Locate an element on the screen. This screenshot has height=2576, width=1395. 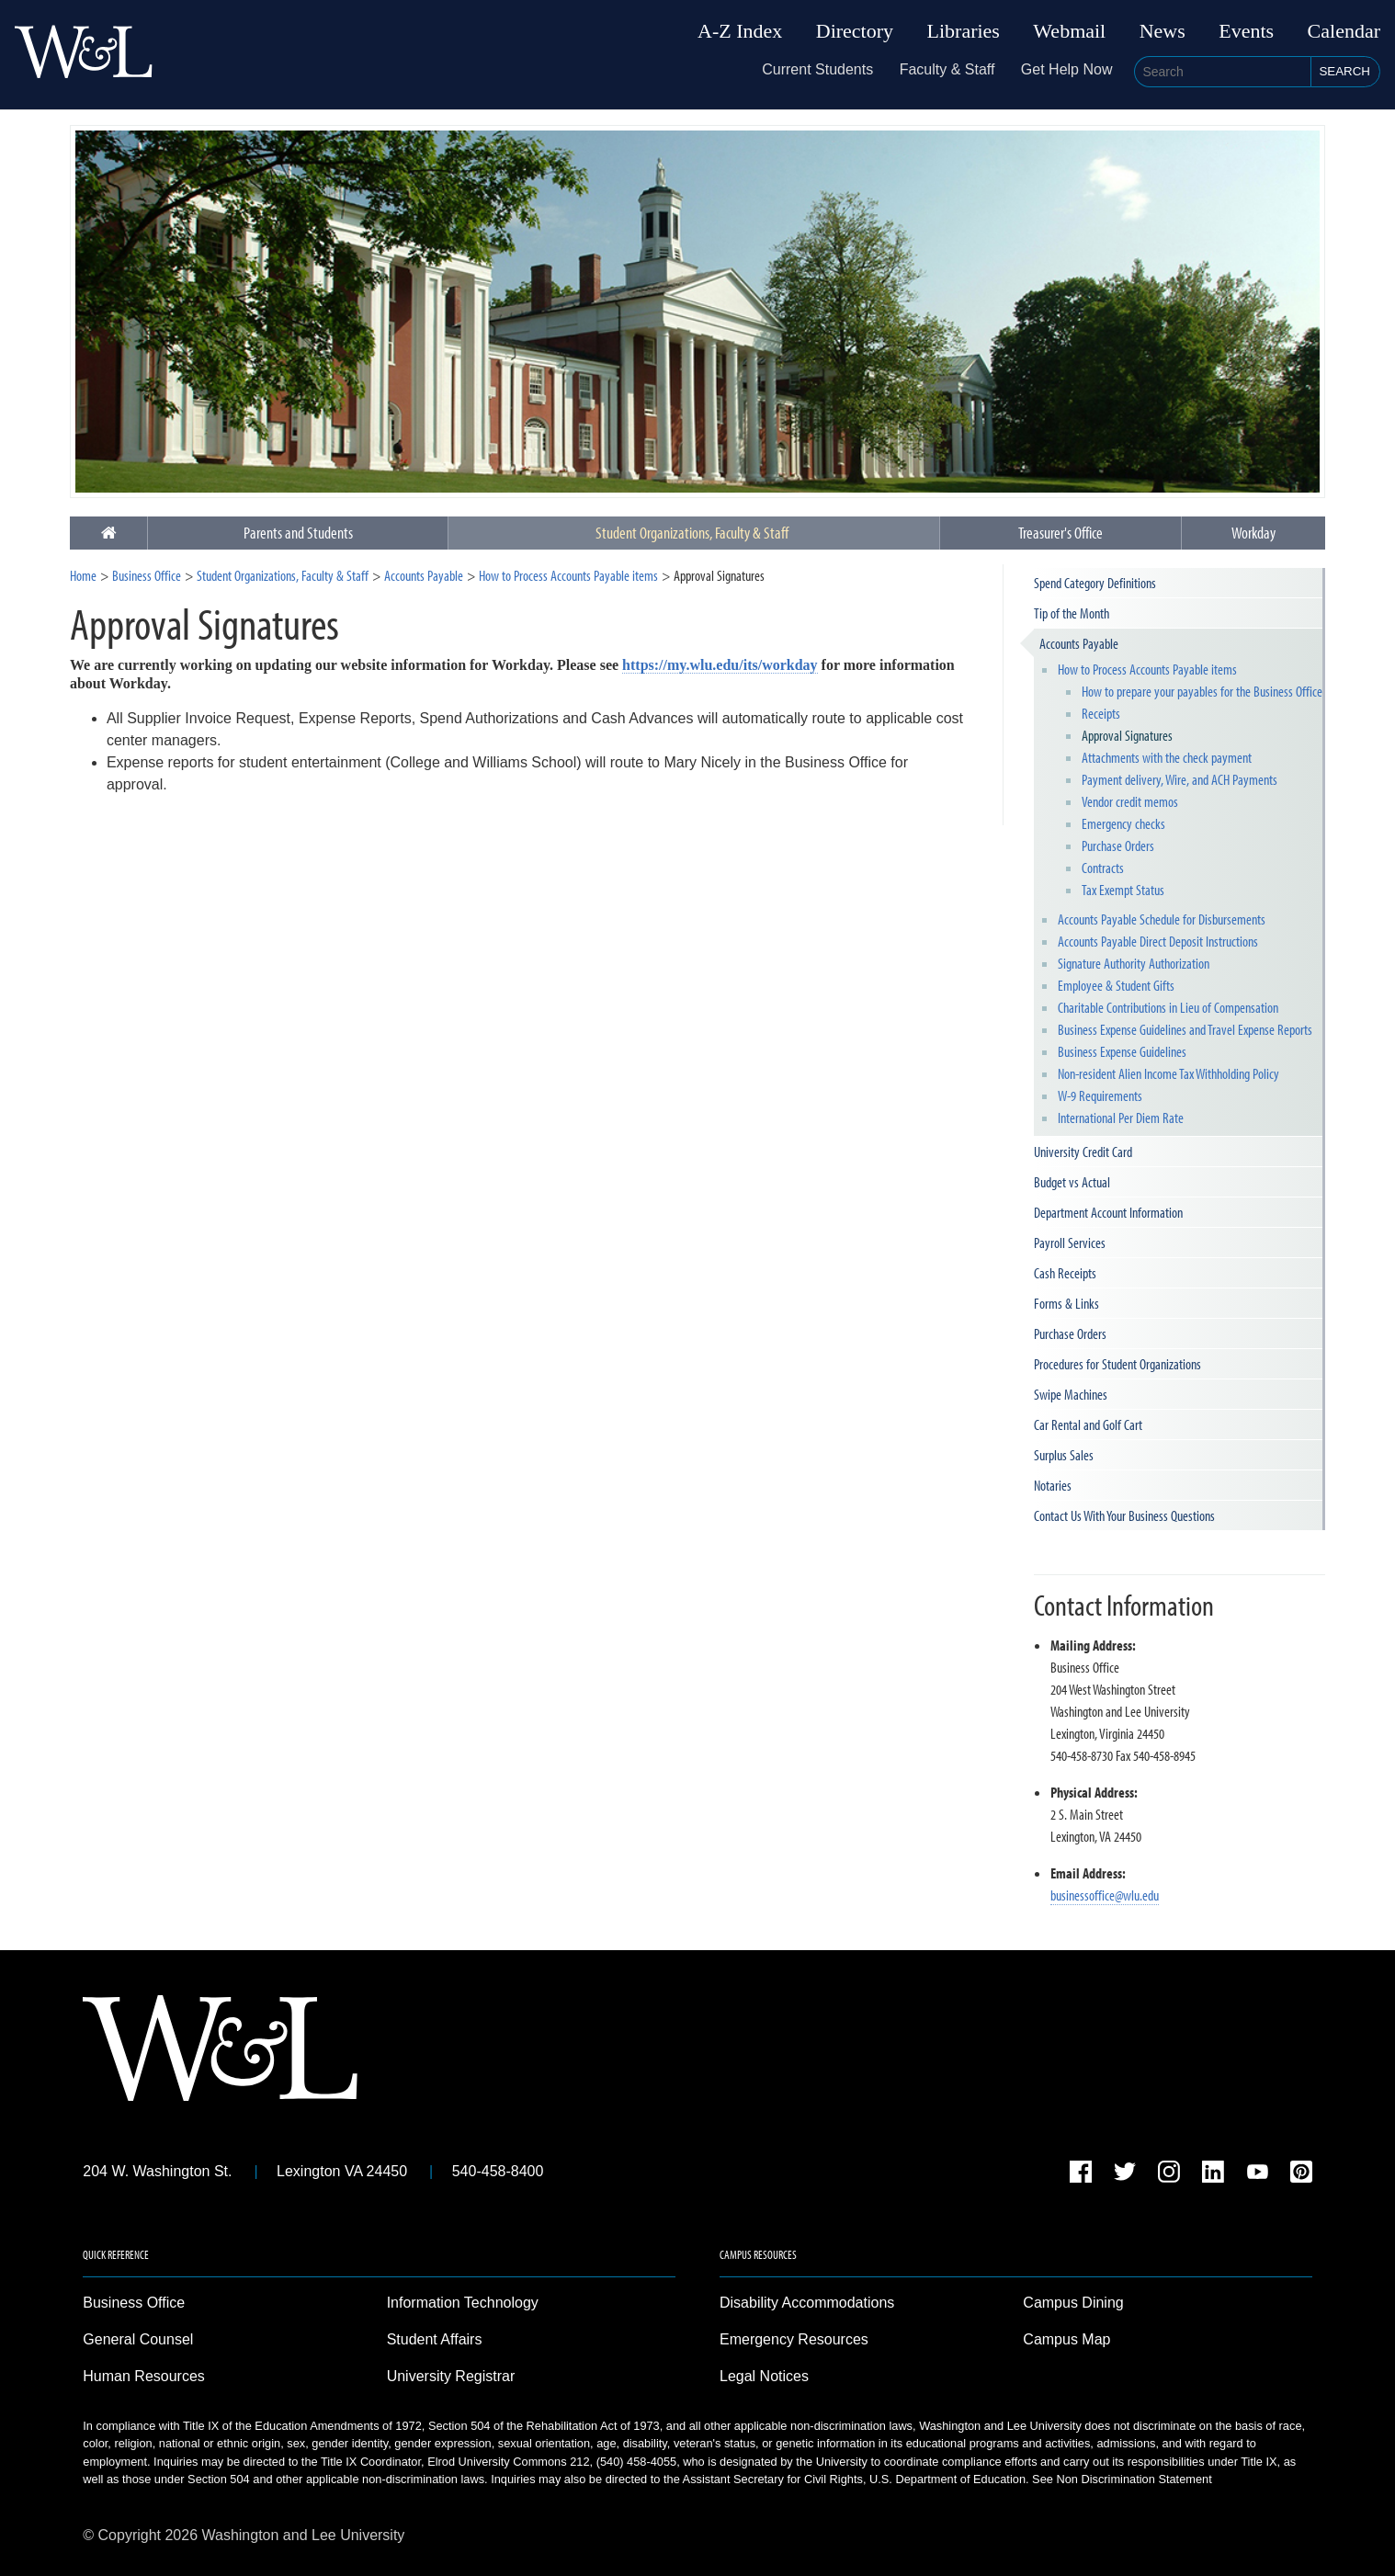
Forms & Links is located at coordinates (1066, 1303).